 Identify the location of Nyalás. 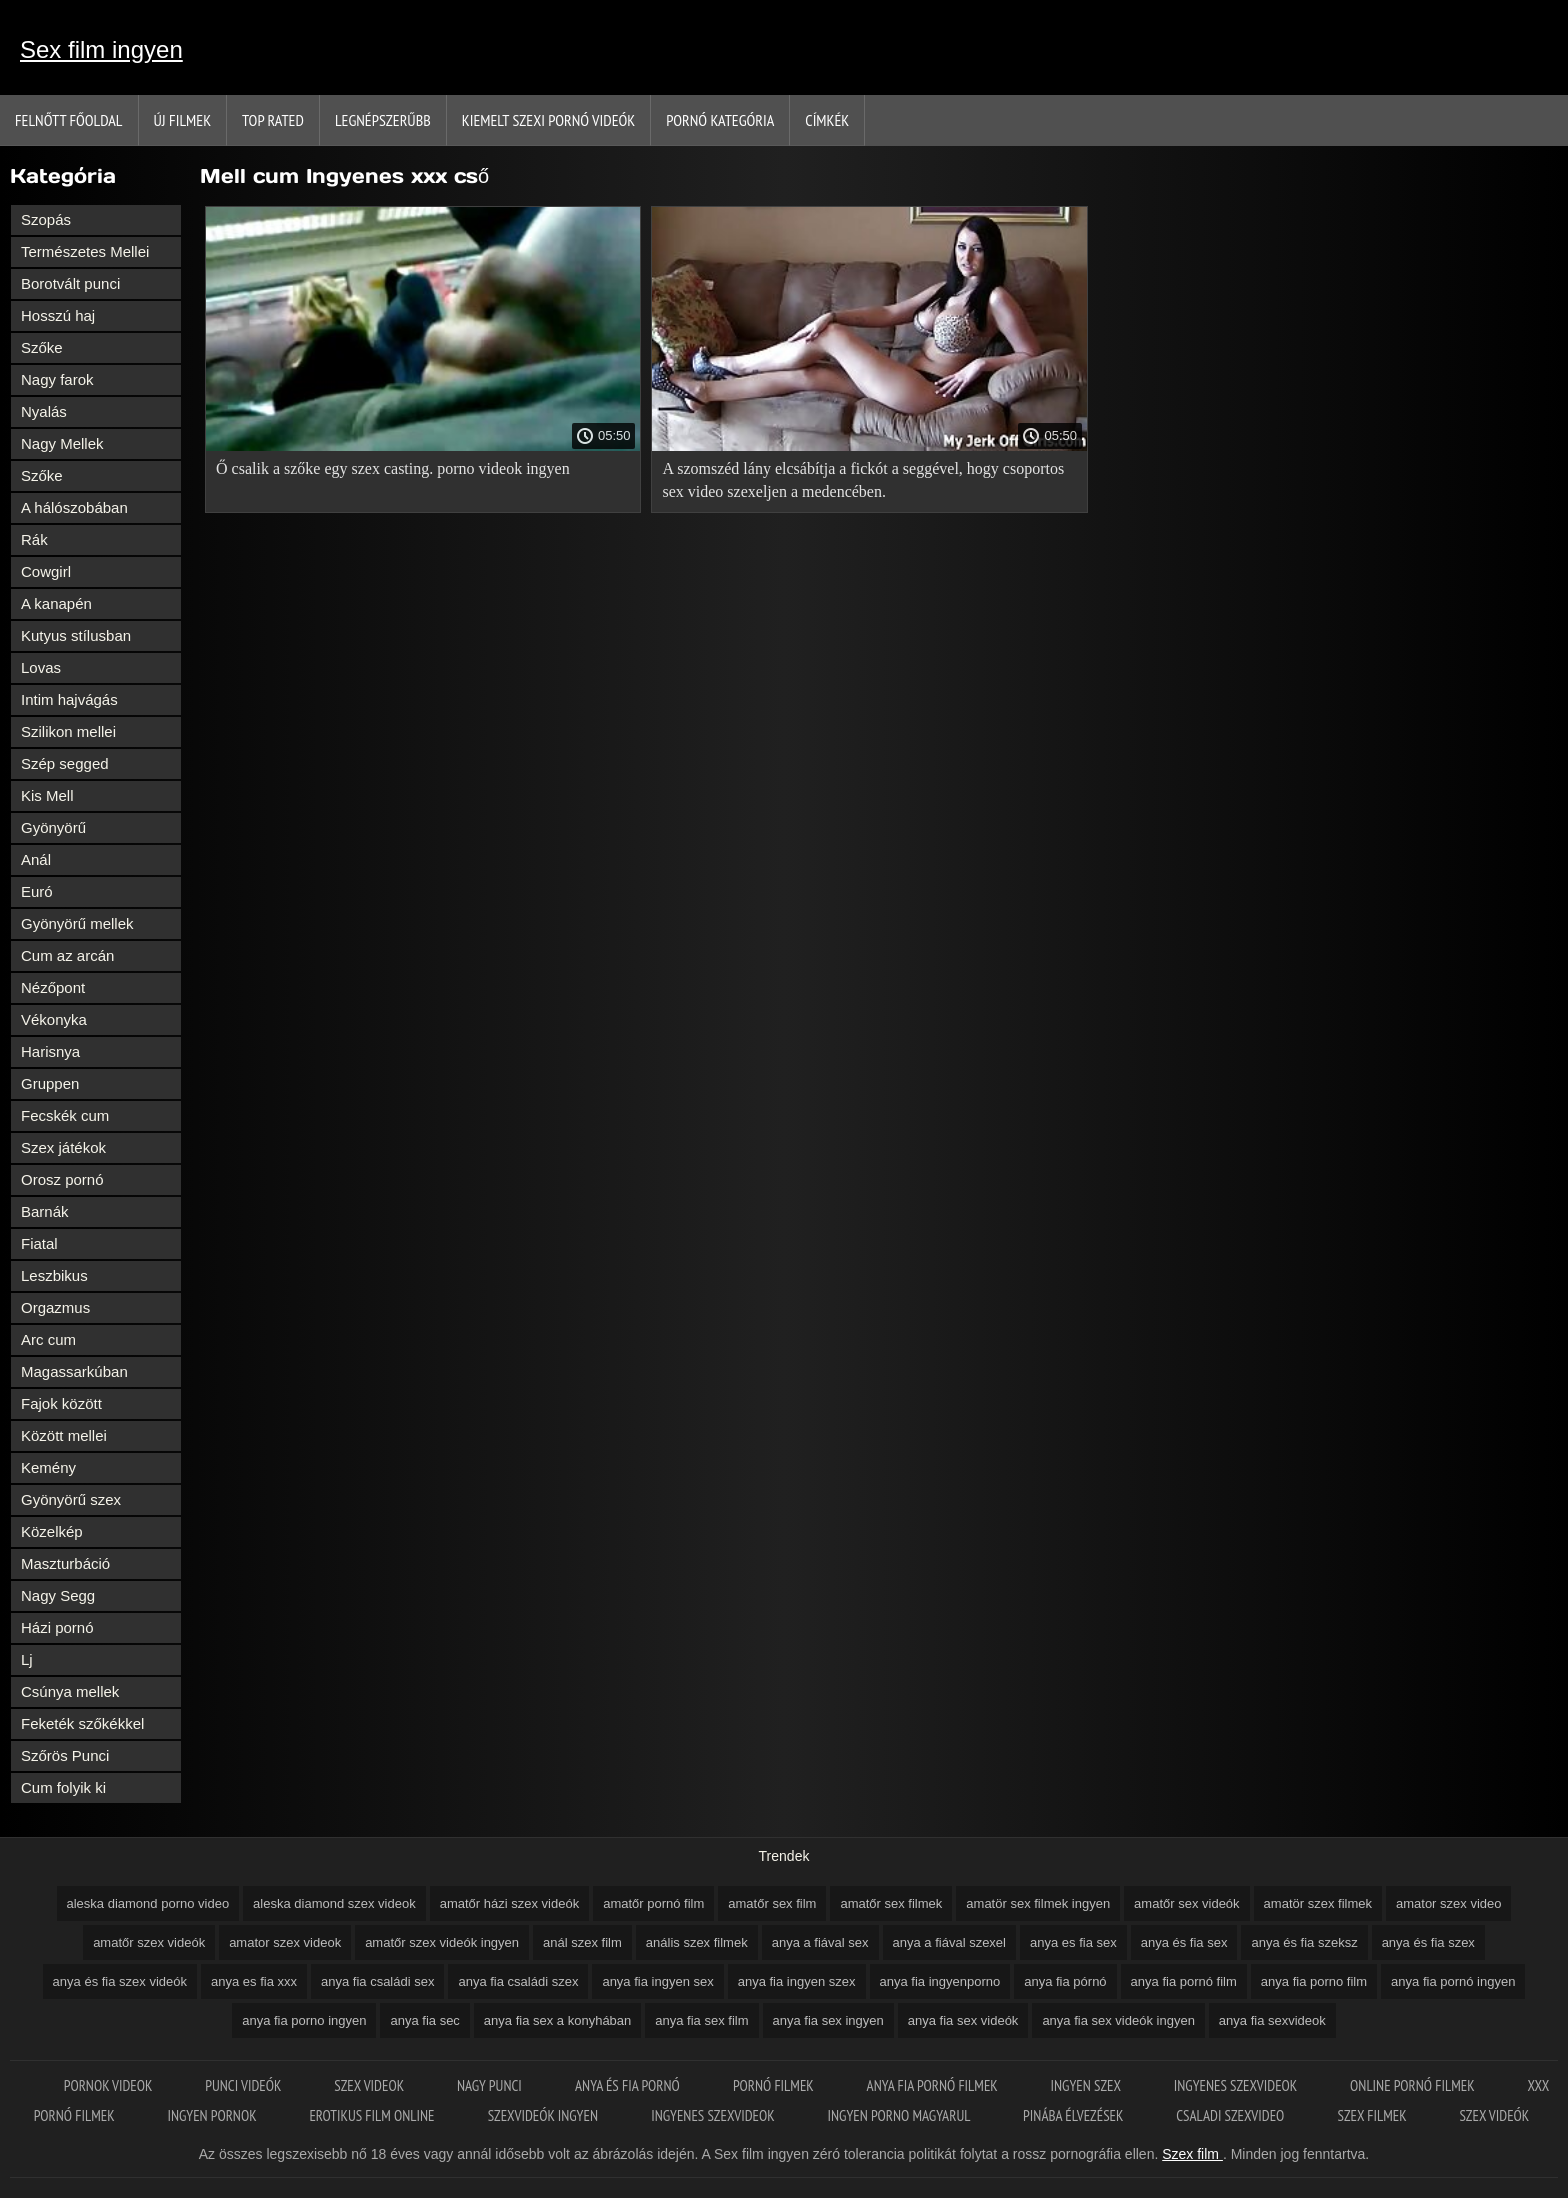
(44, 411).